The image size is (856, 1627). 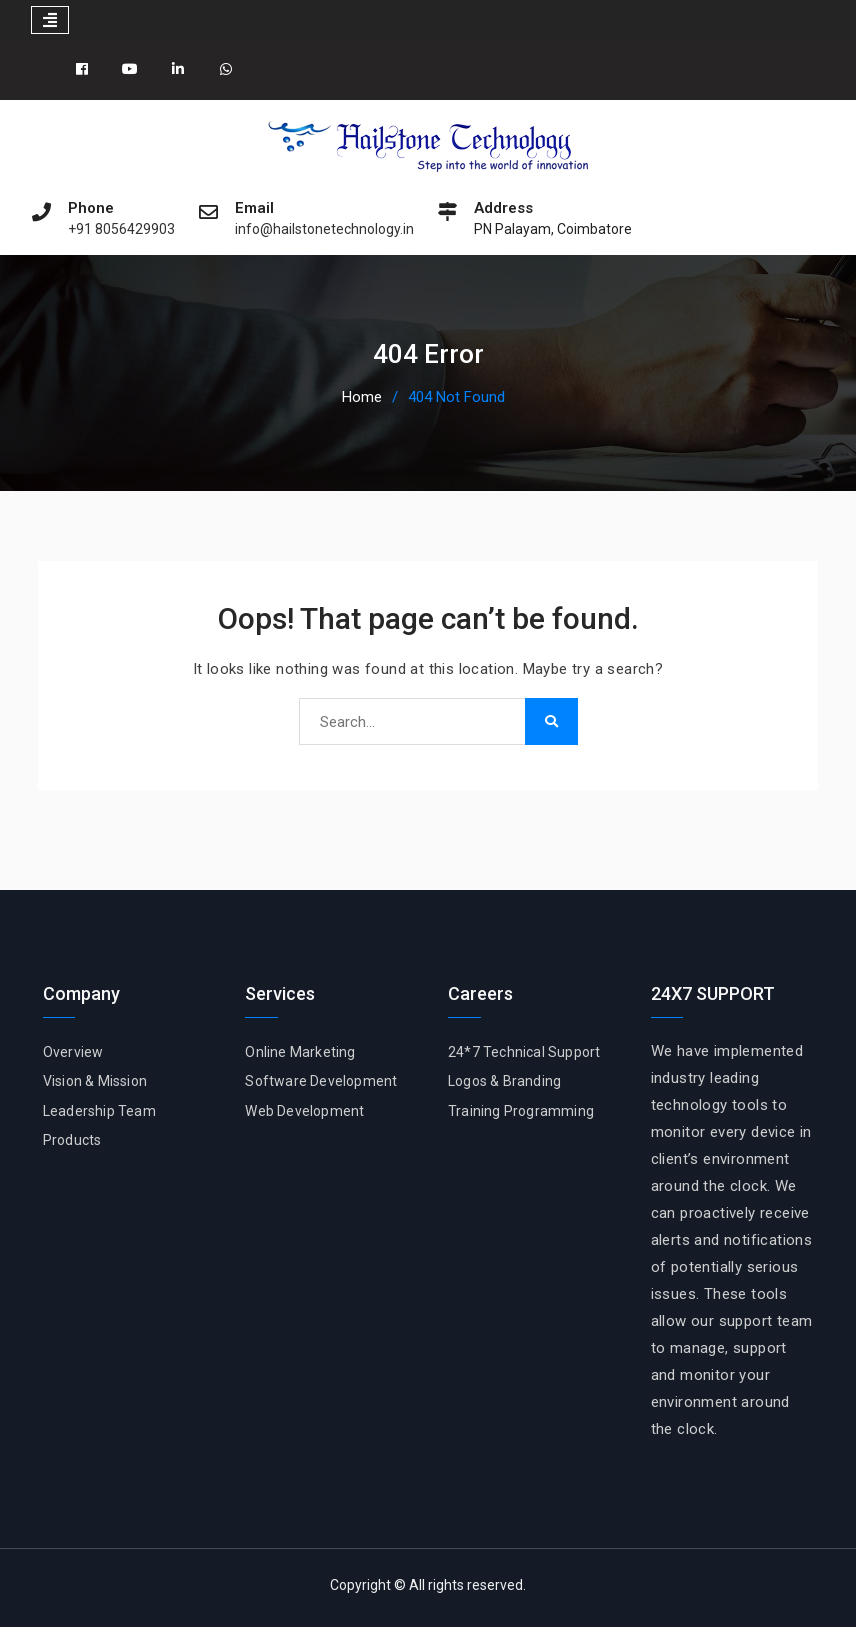 I want to click on Software Development, so click(x=321, y=1081).